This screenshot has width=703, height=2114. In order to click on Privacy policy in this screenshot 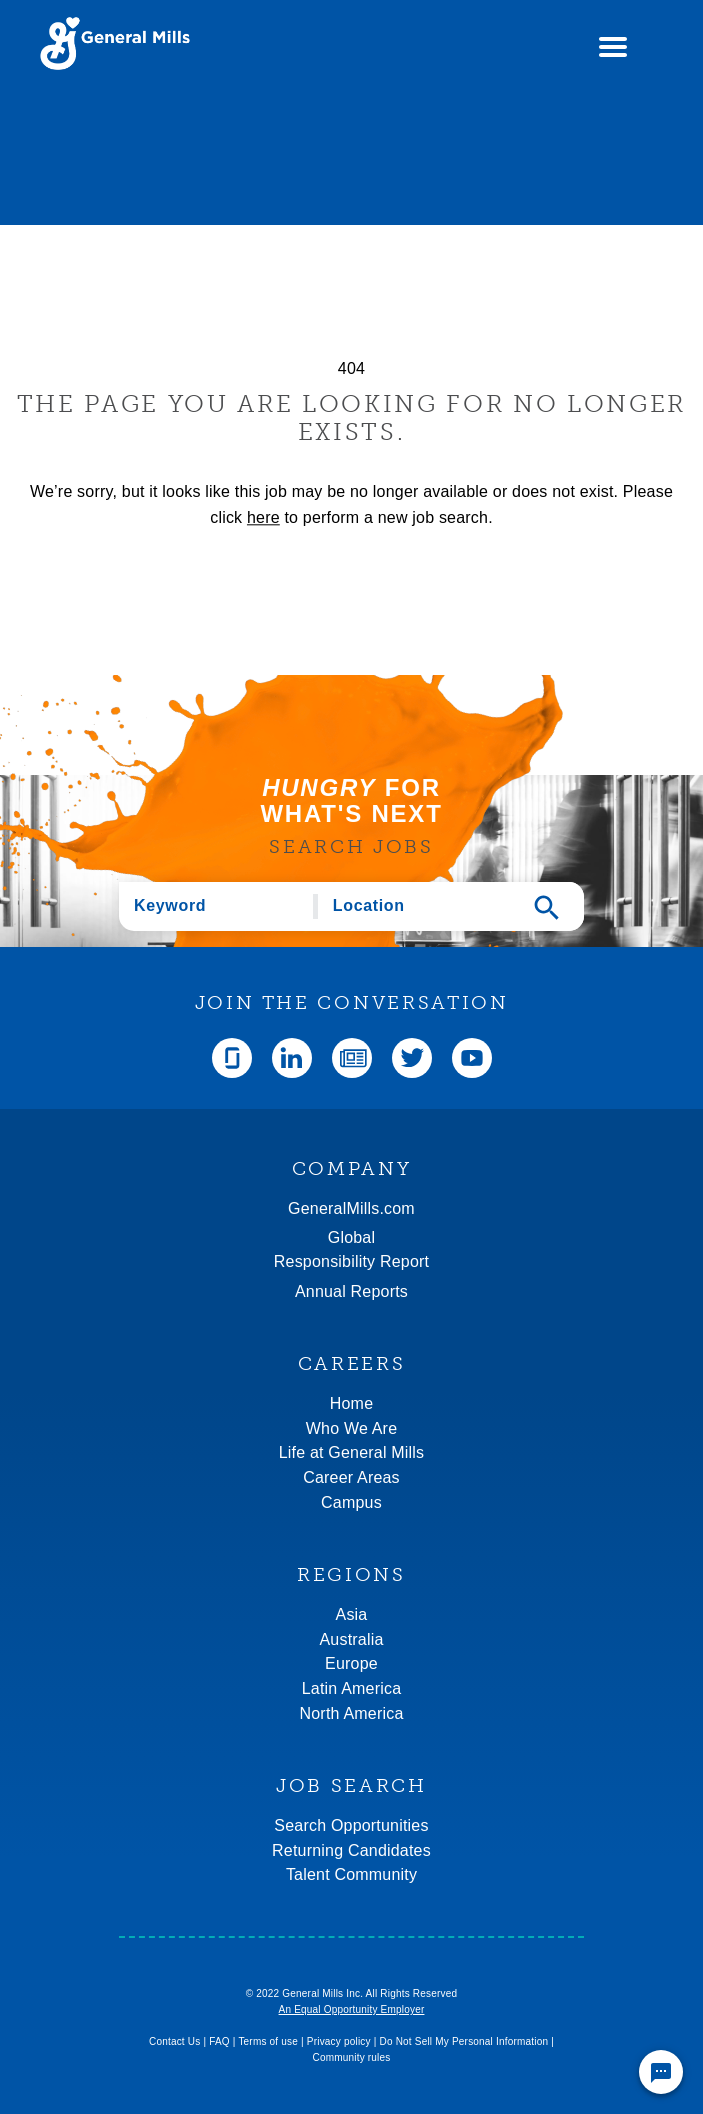, I will do `click(339, 2041)`.